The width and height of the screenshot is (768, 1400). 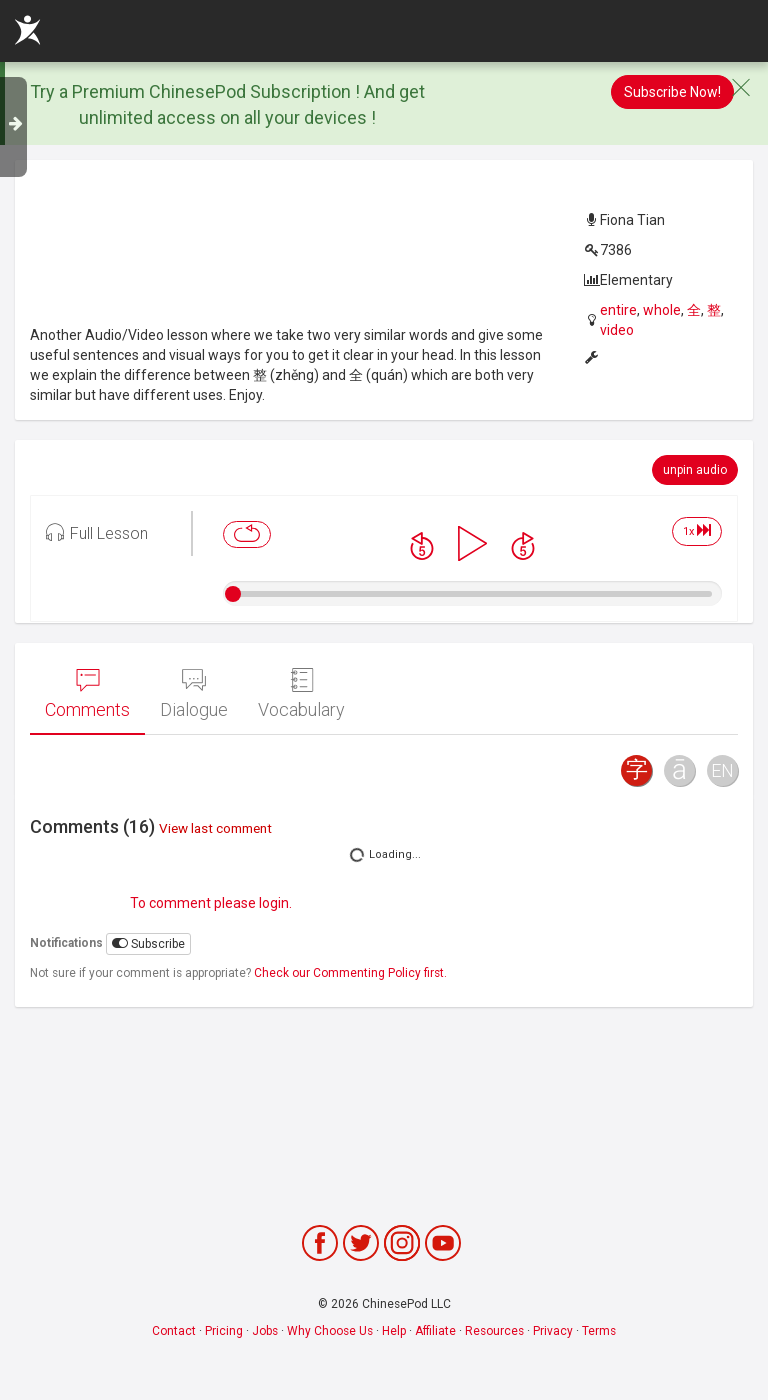 I want to click on Why Choose Us, so click(x=330, y=1331).